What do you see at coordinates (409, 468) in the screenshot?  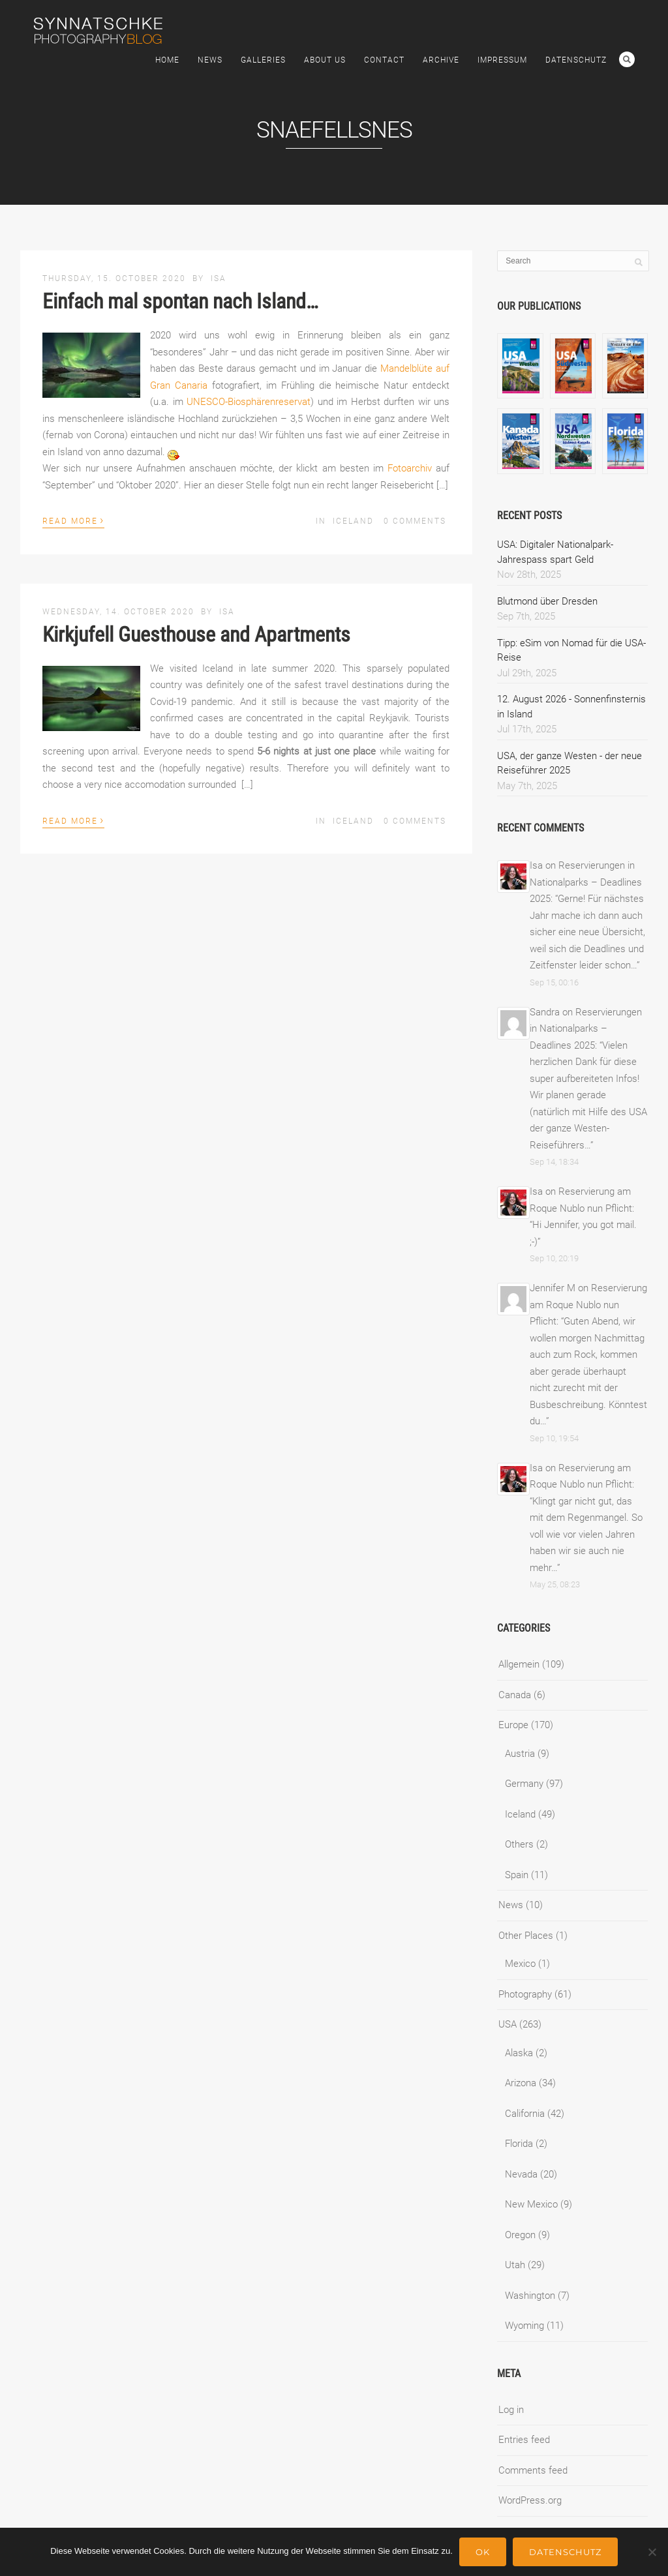 I see `Fotoarchiv` at bounding box center [409, 468].